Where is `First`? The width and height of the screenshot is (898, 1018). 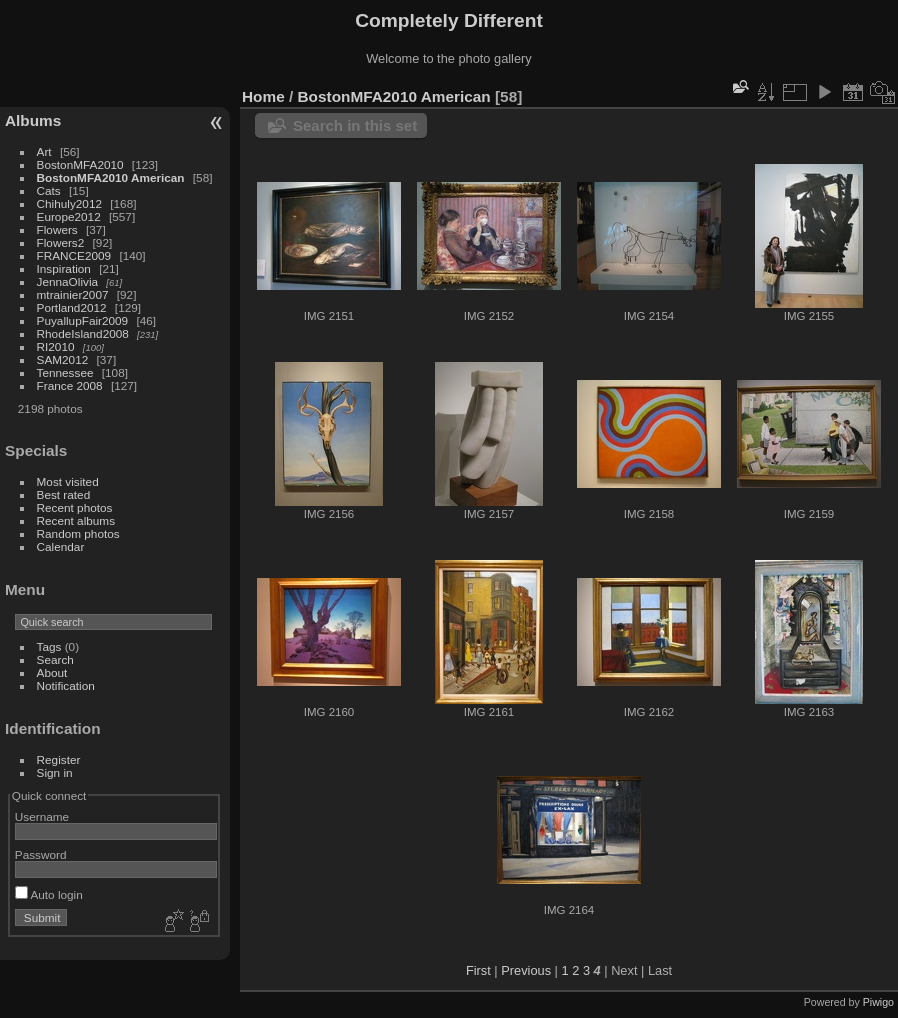
First is located at coordinates (478, 970).